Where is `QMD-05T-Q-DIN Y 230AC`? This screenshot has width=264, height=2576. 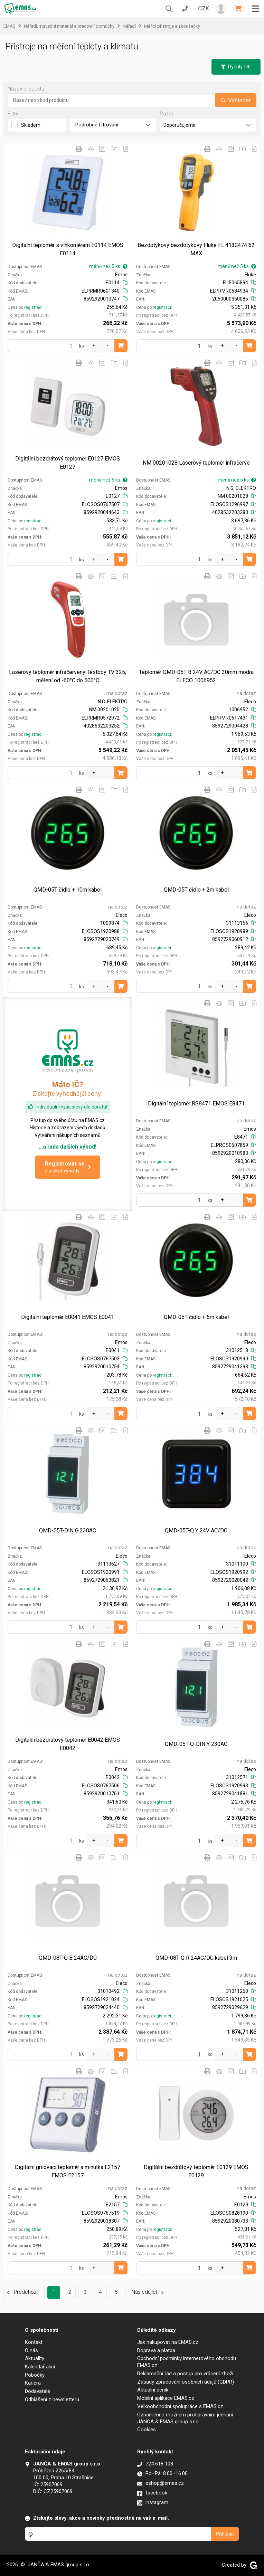
QMD-05T-Q-DIN Y 230AC is located at coordinates (196, 1744).